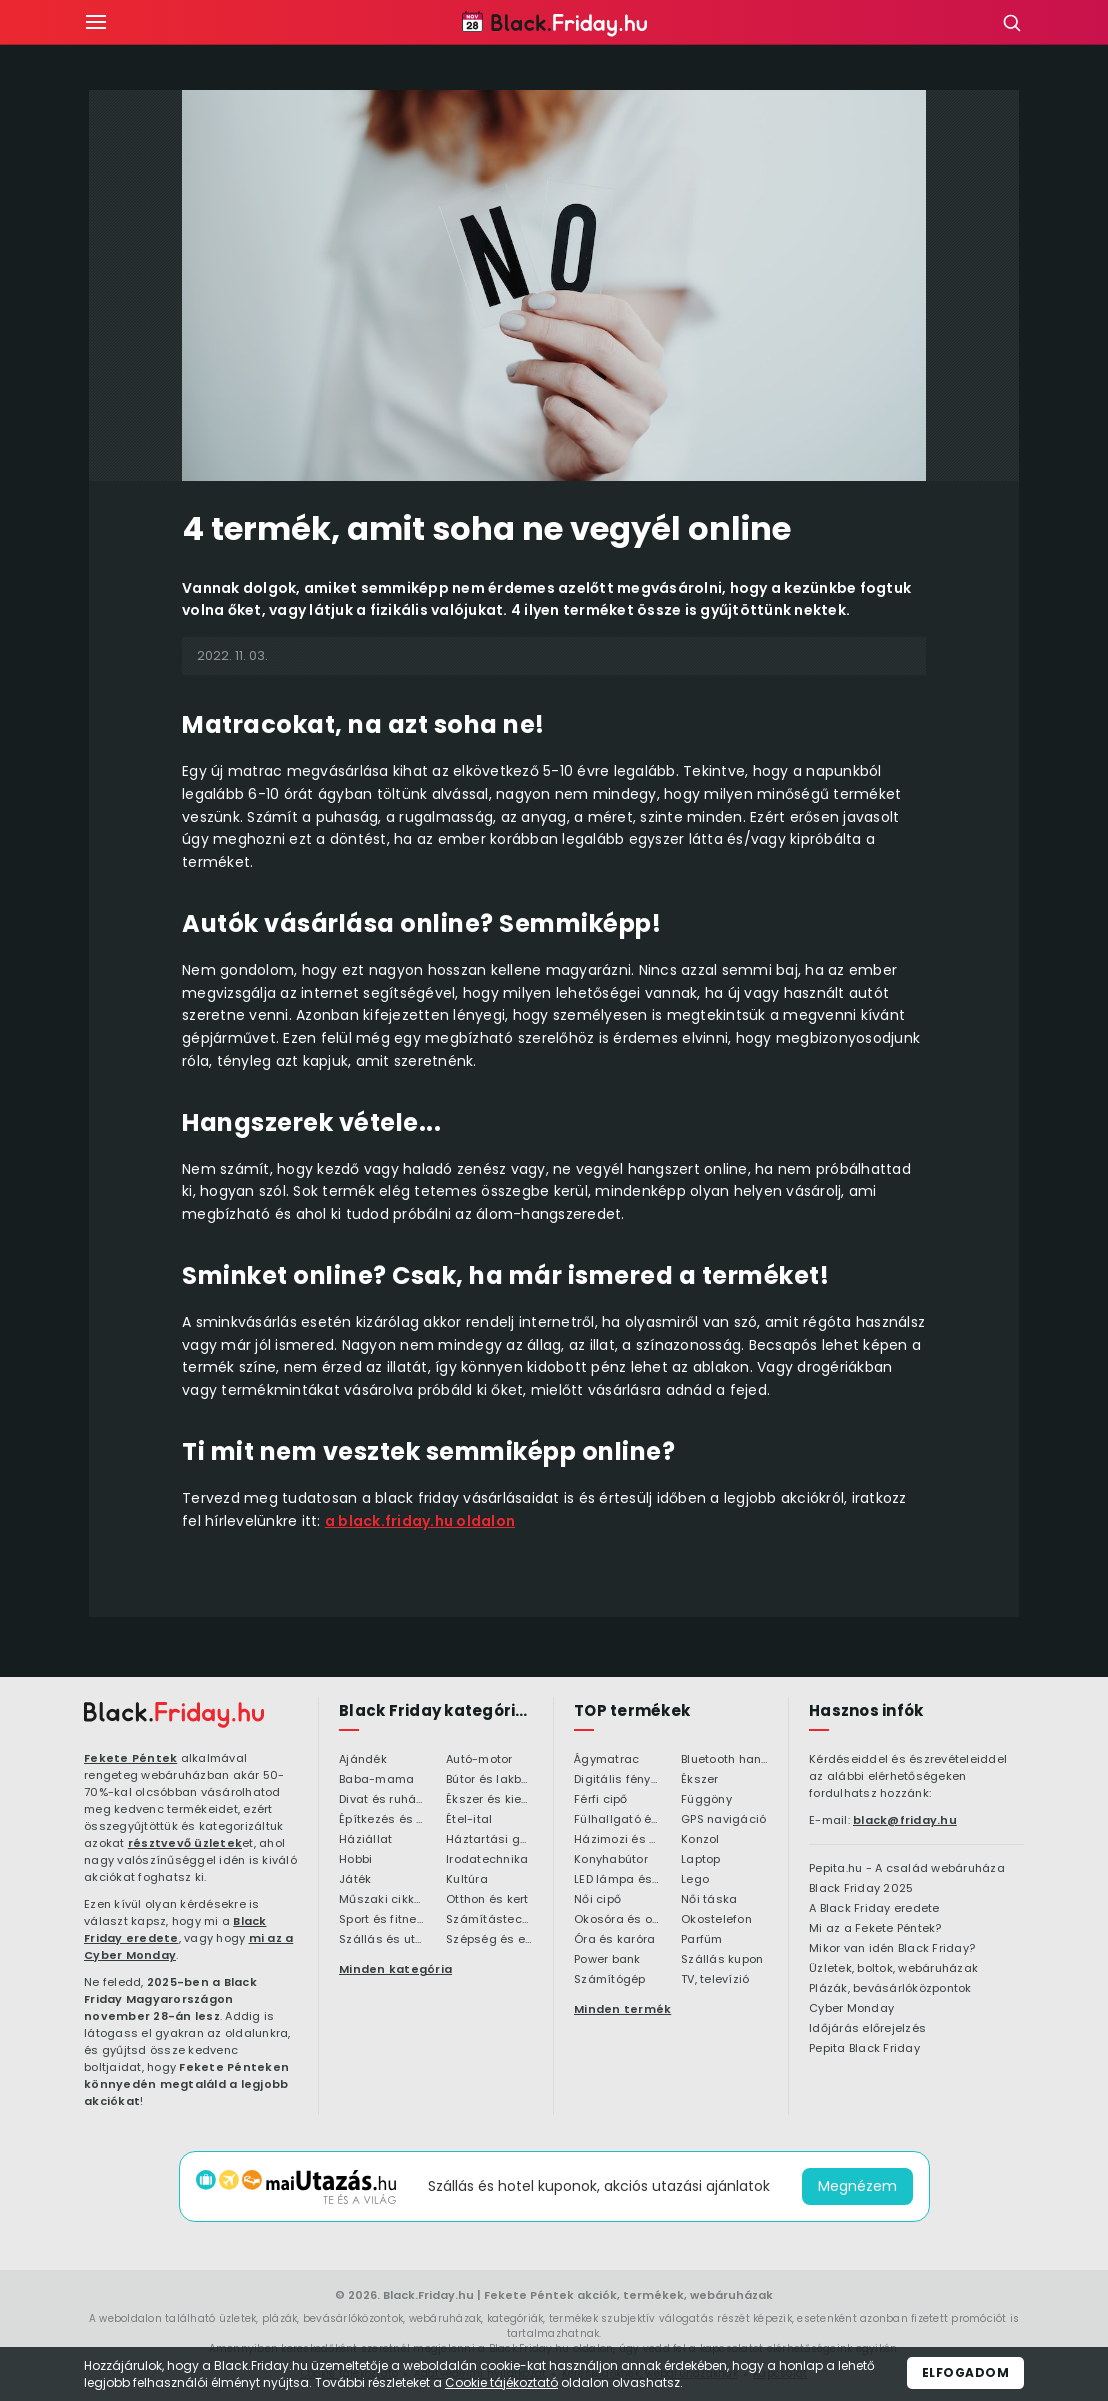  I want to click on Pepita Black Friday, so click(864, 2049).